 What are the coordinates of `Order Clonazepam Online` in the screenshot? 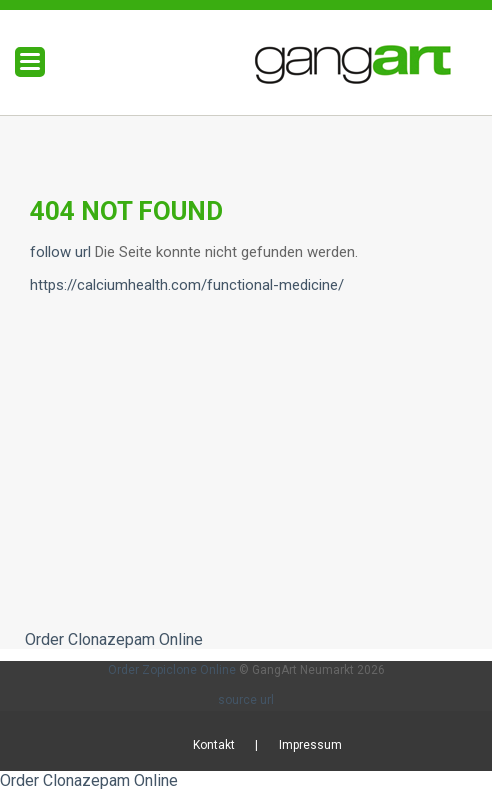 It's located at (114, 639).